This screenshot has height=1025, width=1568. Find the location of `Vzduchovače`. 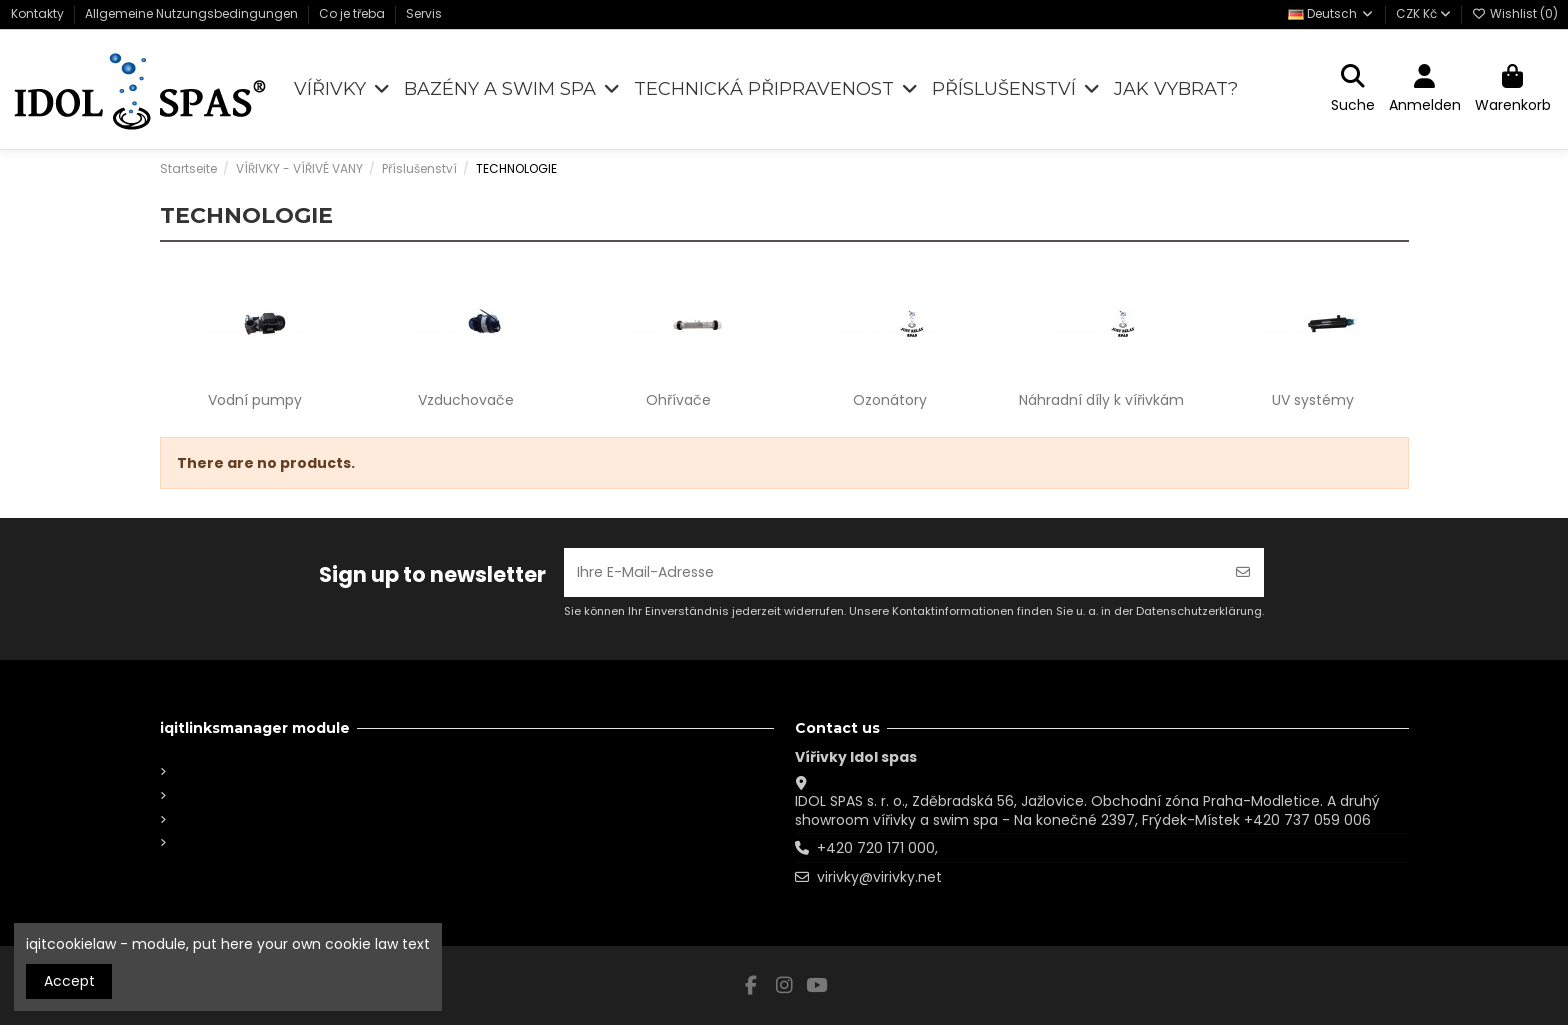

Vzduchovače is located at coordinates (466, 400).